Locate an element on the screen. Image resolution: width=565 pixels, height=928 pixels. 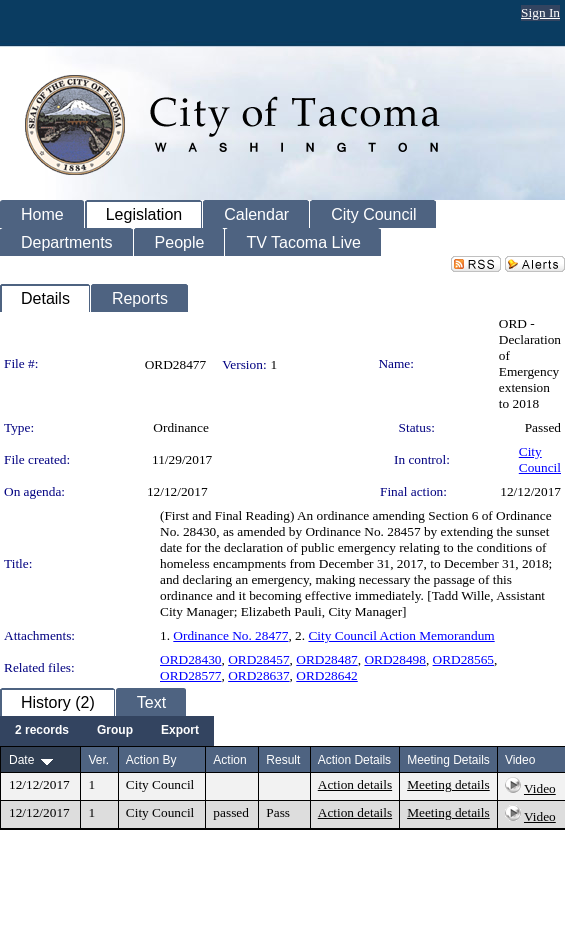
Action By is located at coordinates (151, 760).